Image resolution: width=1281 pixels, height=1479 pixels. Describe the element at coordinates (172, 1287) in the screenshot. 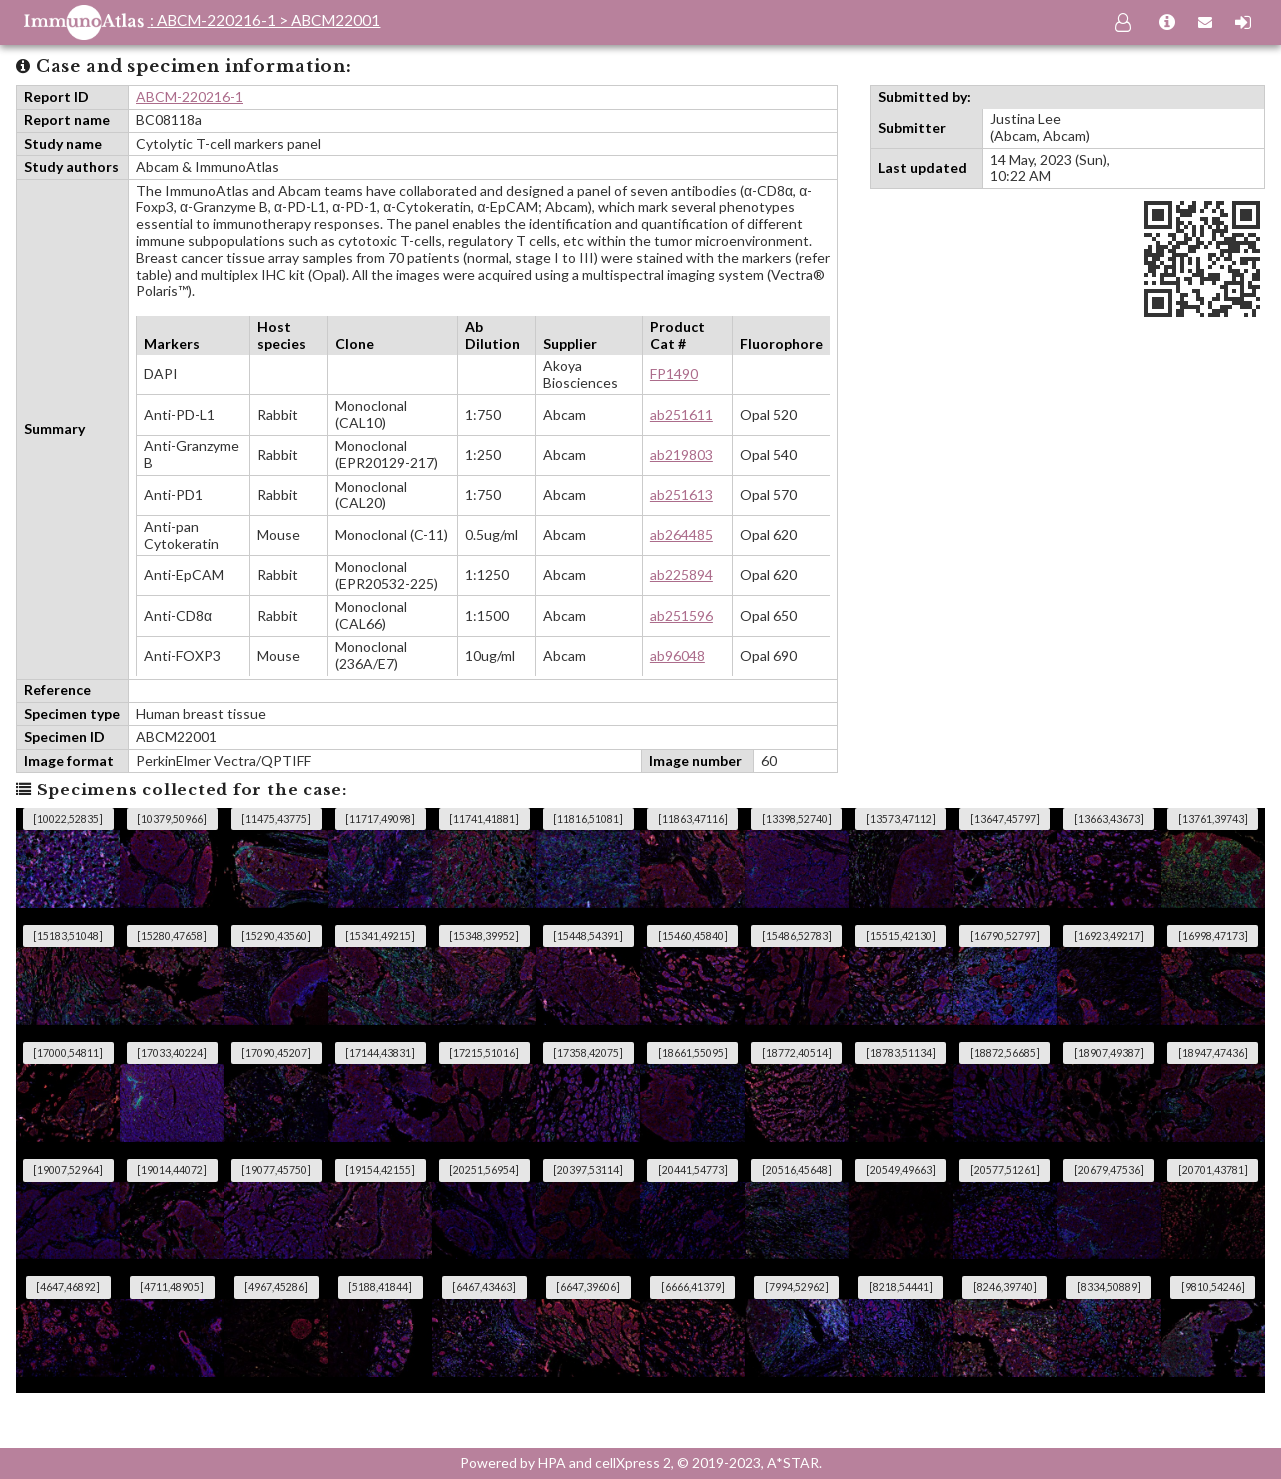

I see `[4711,48905]` at that location.